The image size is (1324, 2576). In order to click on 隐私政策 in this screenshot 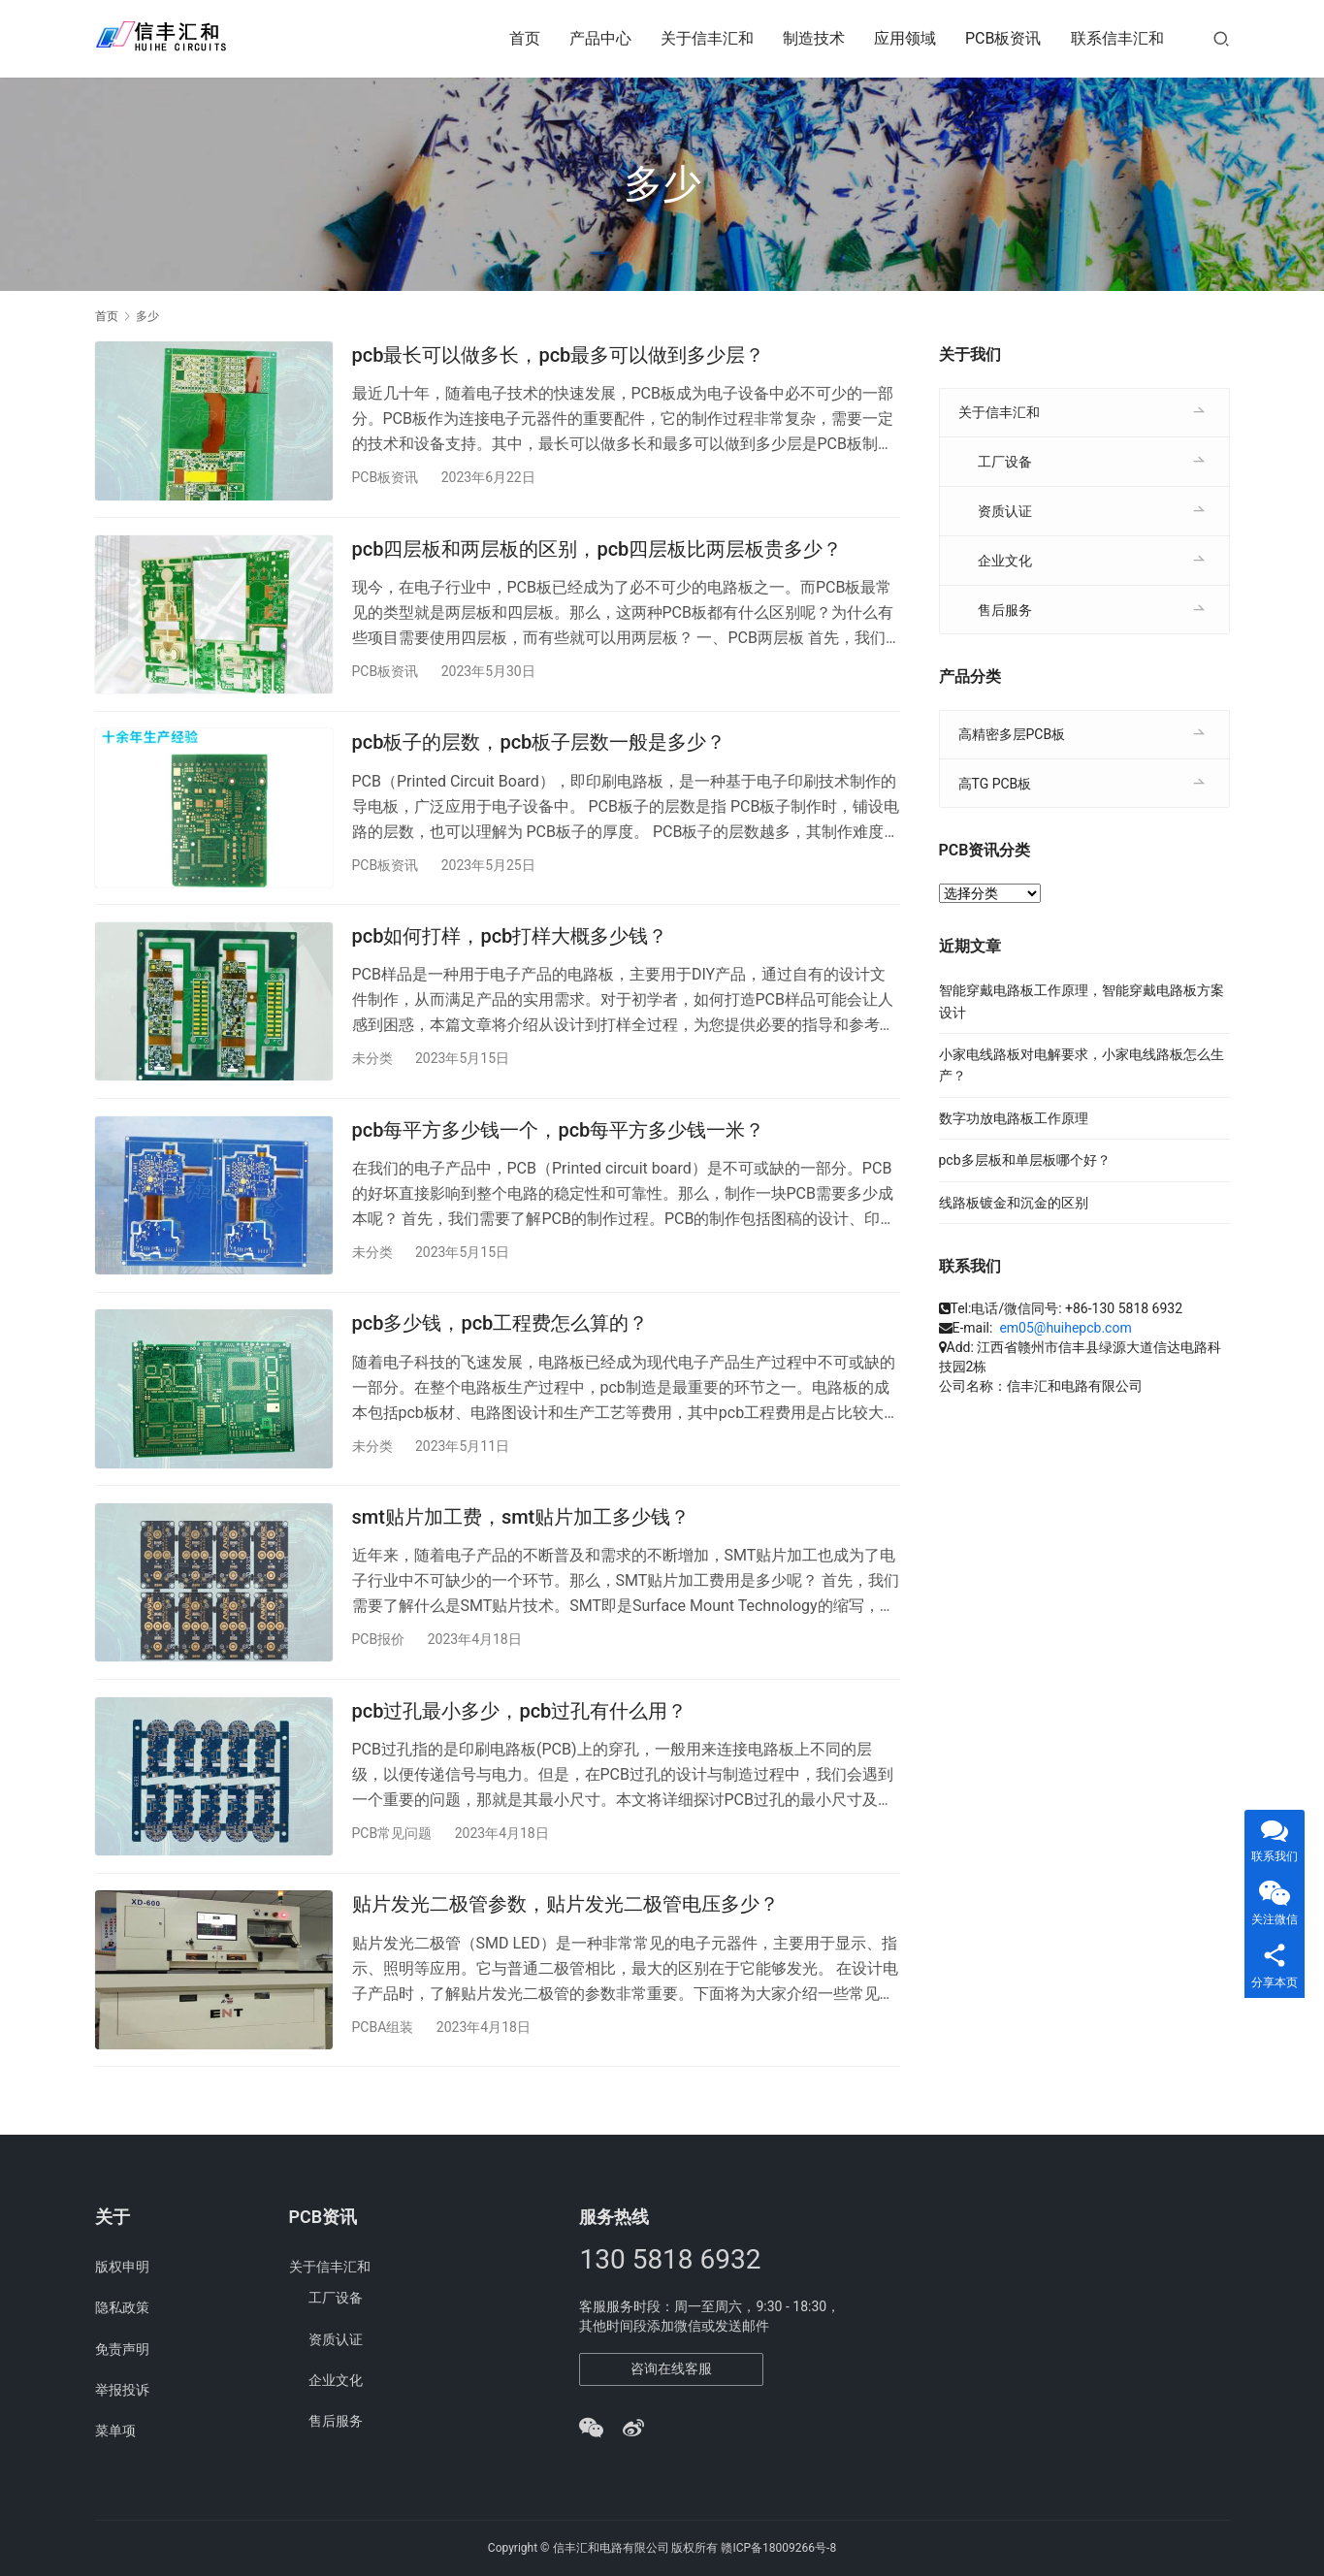, I will do `click(122, 2308)`.